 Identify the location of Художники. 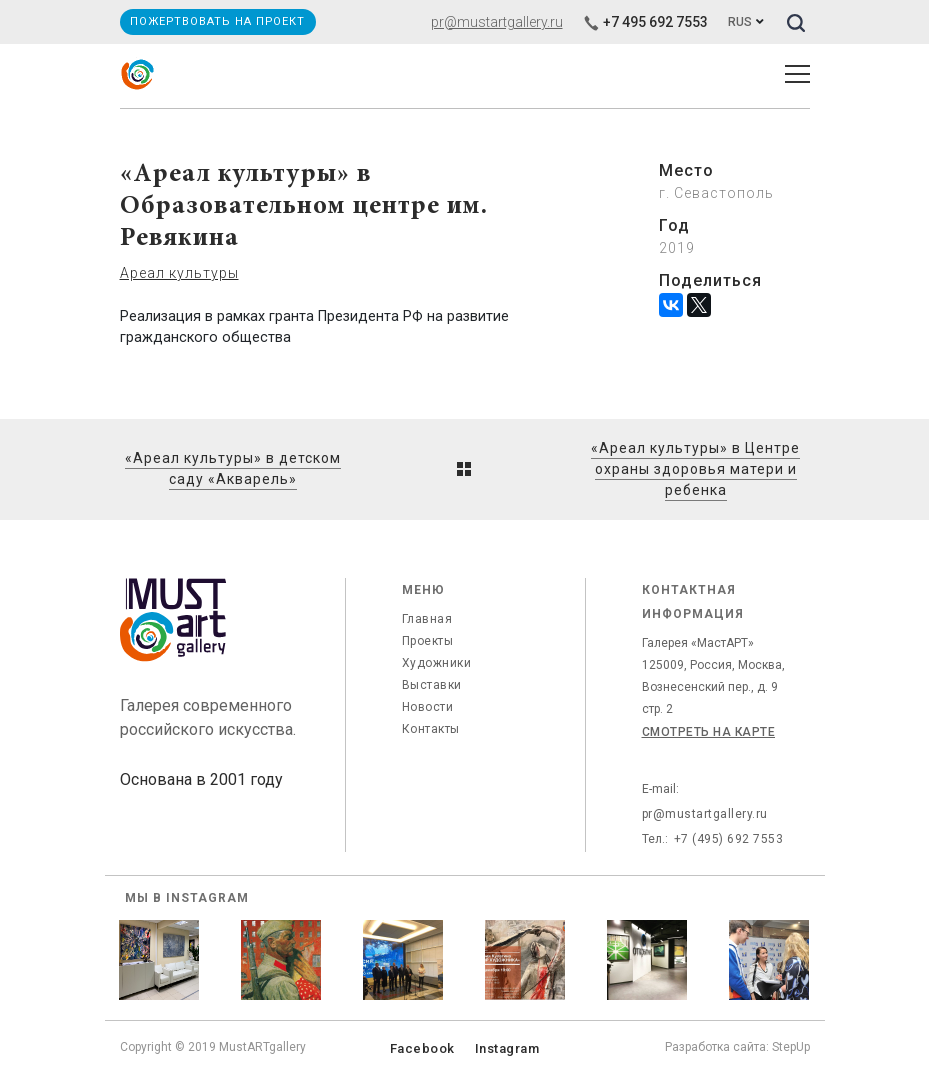
(437, 663).